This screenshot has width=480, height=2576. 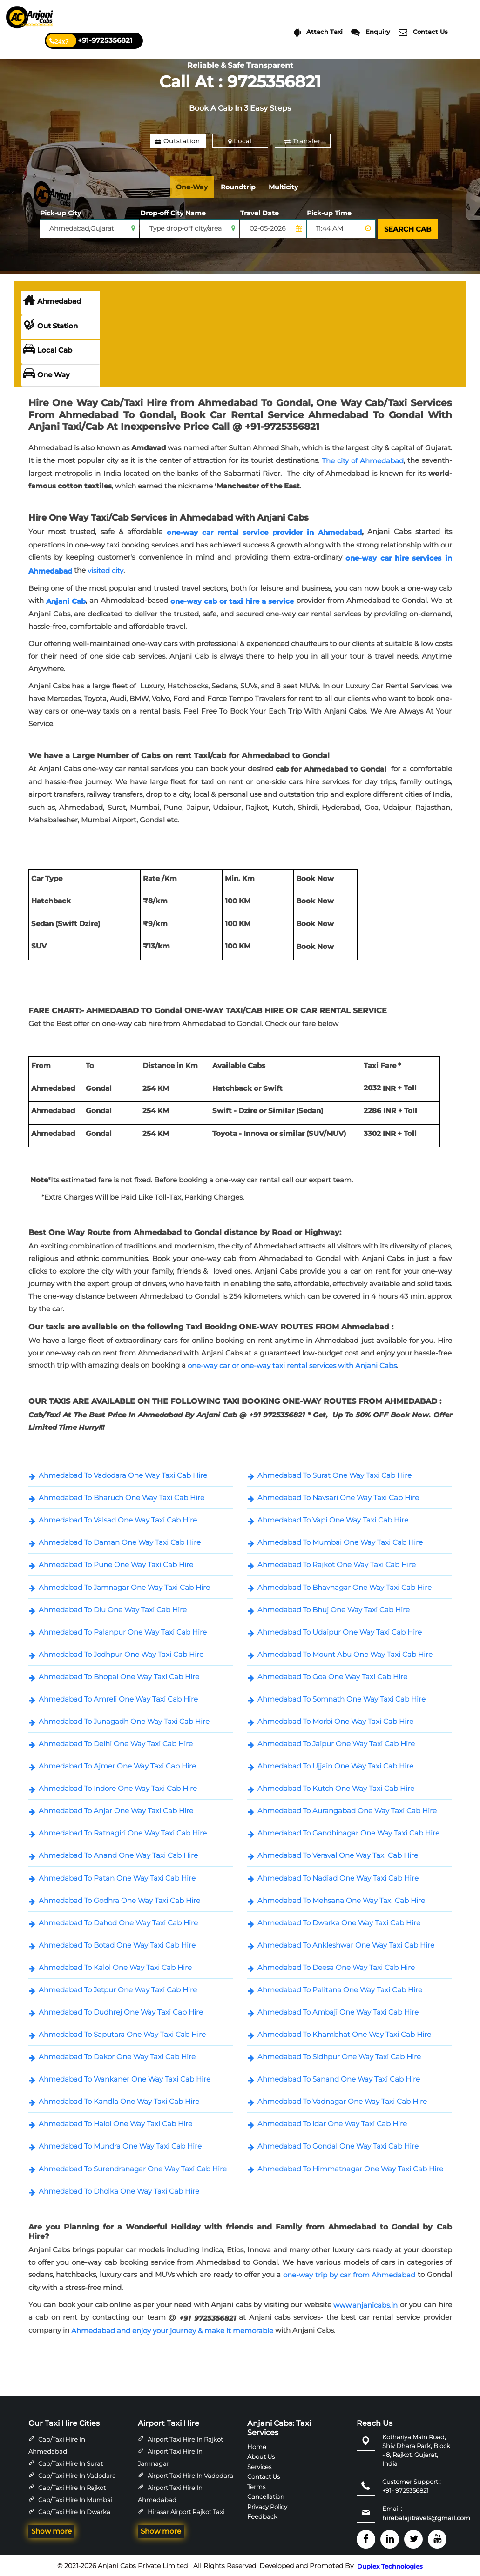 What do you see at coordinates (119, 1899) in the screenshot?
I see `Ahmedabad To Godhra One Way Taxi Cab Hire` at bounding box center [119, 1899].